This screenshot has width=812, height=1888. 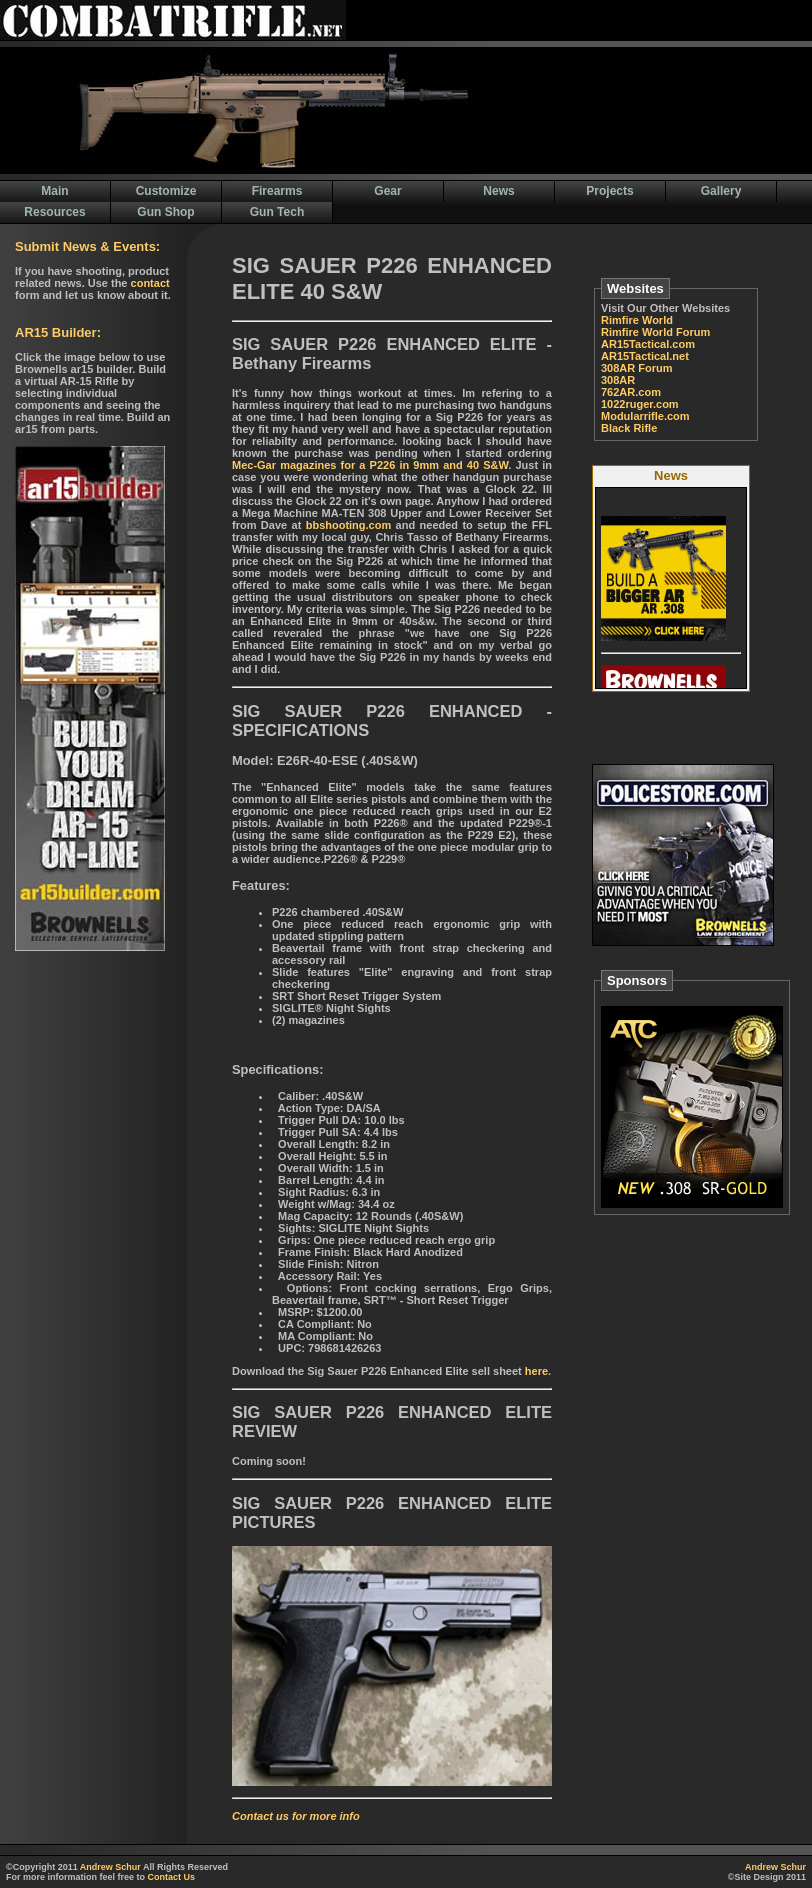 What do you see at coordinates (645, 416) in the screenshot?
I see `Modularrifle.com` at bounding box center [645, 416].